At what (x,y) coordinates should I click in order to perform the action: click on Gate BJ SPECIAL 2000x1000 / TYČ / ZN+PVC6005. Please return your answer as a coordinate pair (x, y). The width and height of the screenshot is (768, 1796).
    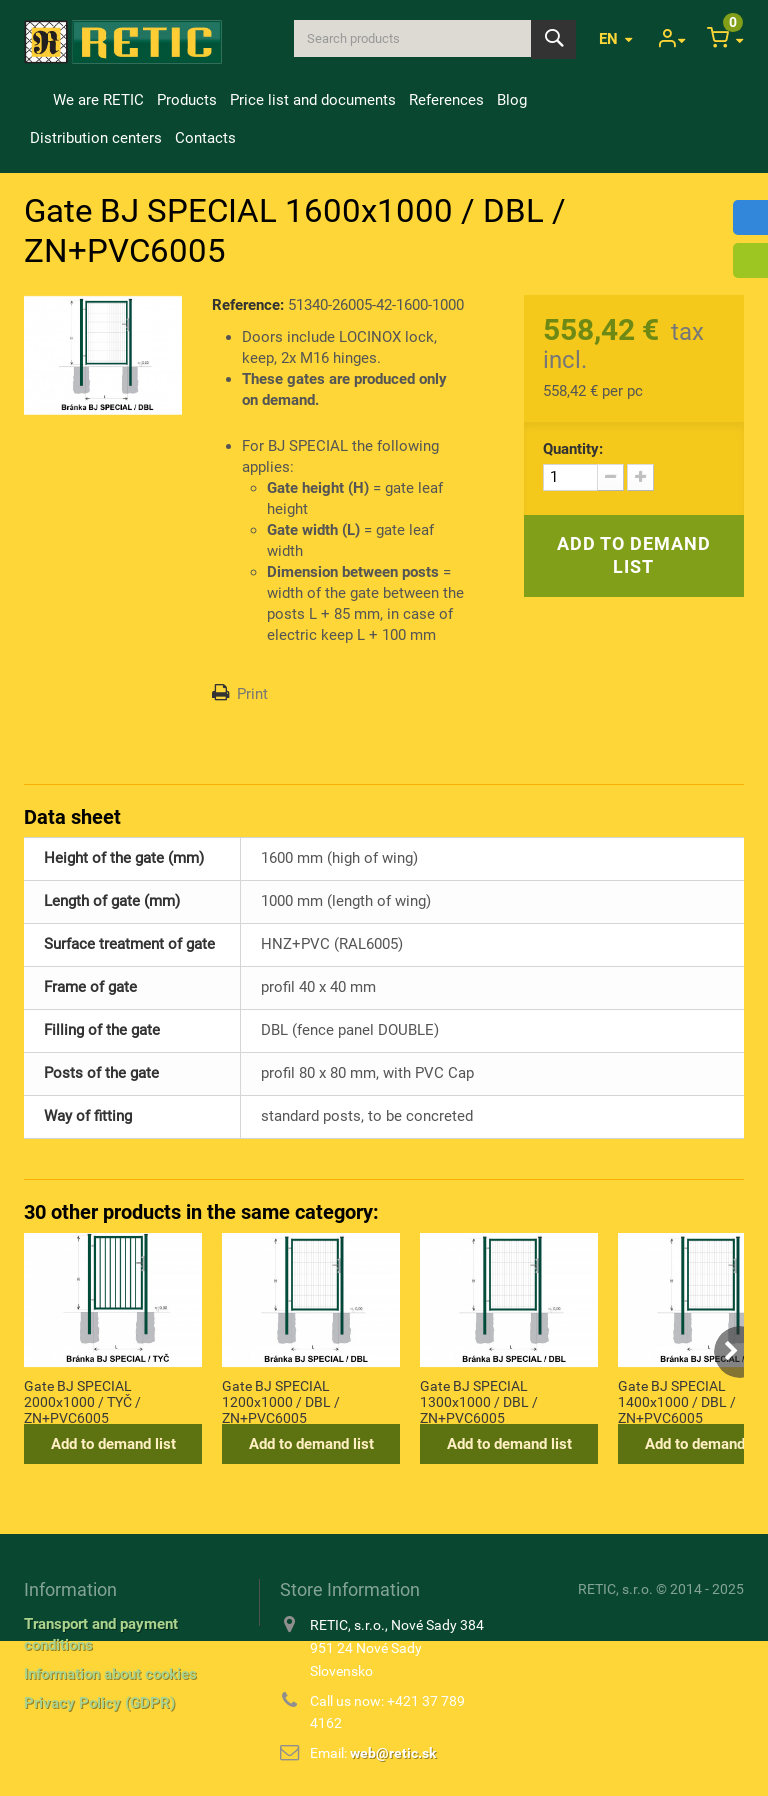
    Looking at the image, I should click on (82, 1401).